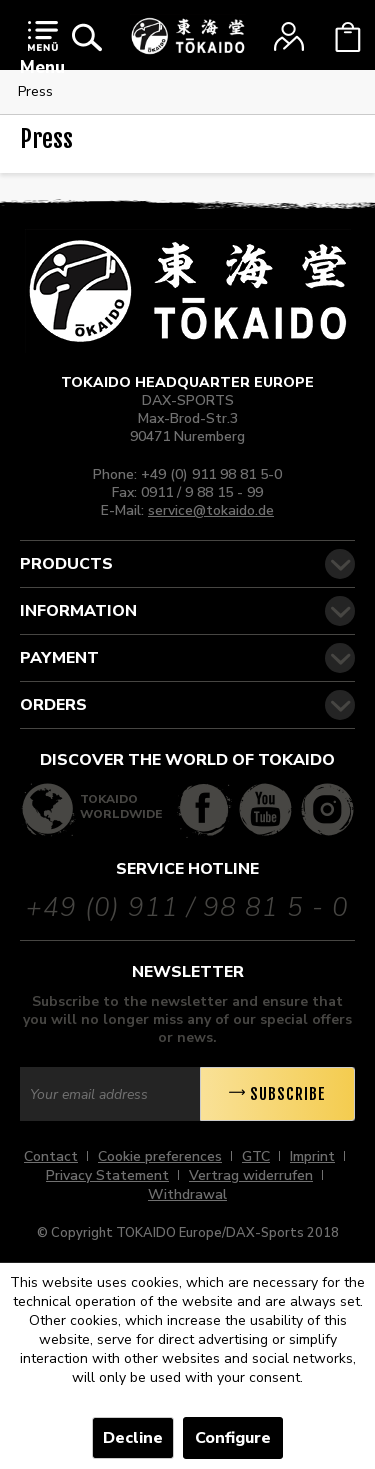 The image size is (375, 1469). Describe the element at coordinates (251, 1175) in the screenshot. I see `Vertrag widerrufen` at that location.